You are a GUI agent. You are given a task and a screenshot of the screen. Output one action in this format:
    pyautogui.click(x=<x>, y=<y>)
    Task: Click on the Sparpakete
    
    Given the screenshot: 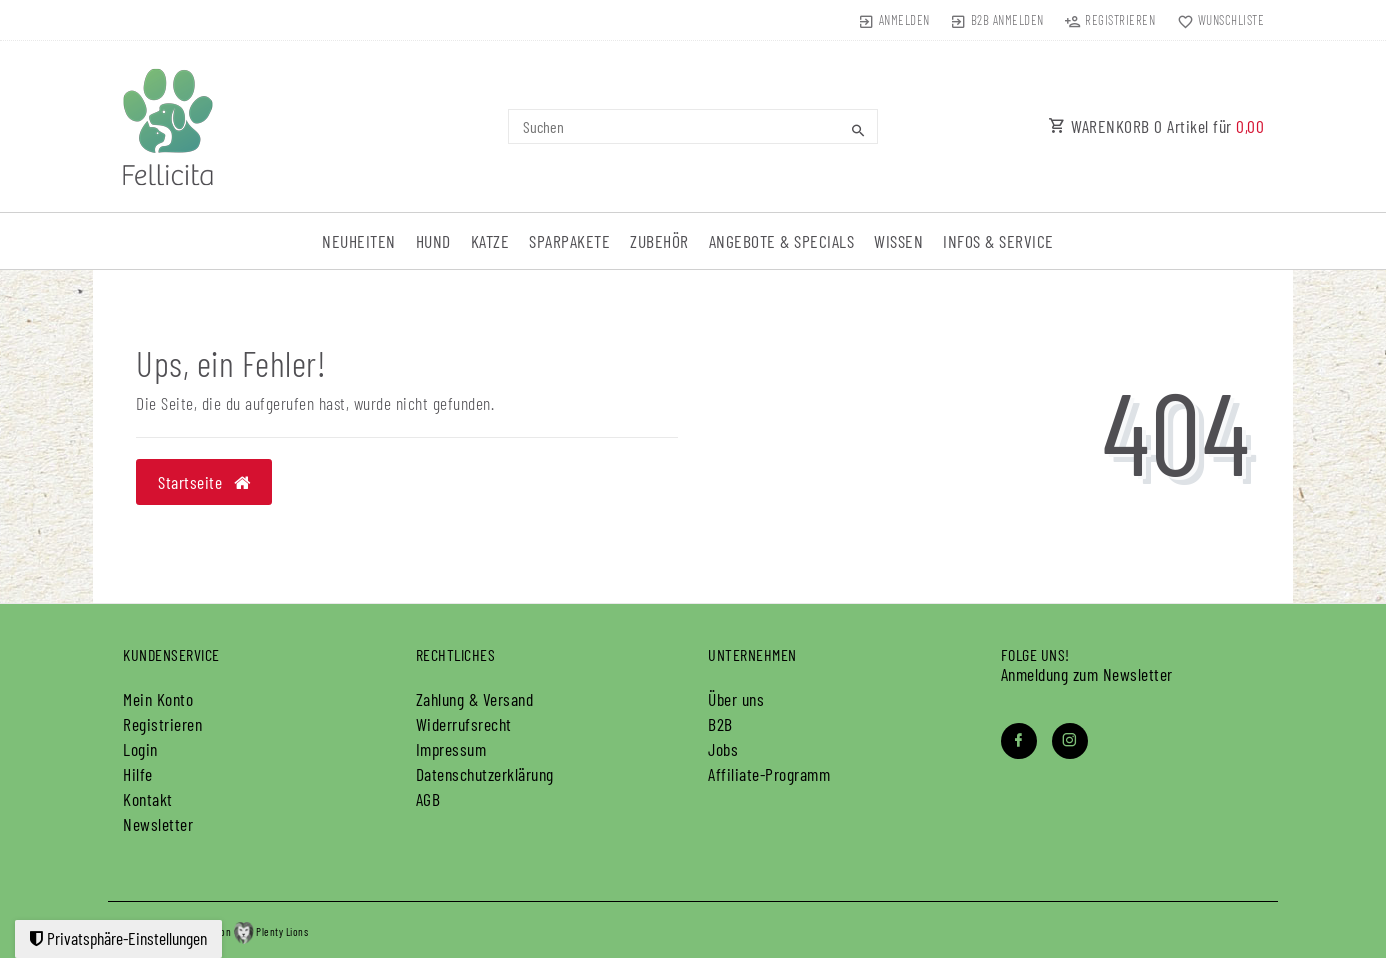 What is the action you would take?
    pyautogui.click(x=569, y=241)
    